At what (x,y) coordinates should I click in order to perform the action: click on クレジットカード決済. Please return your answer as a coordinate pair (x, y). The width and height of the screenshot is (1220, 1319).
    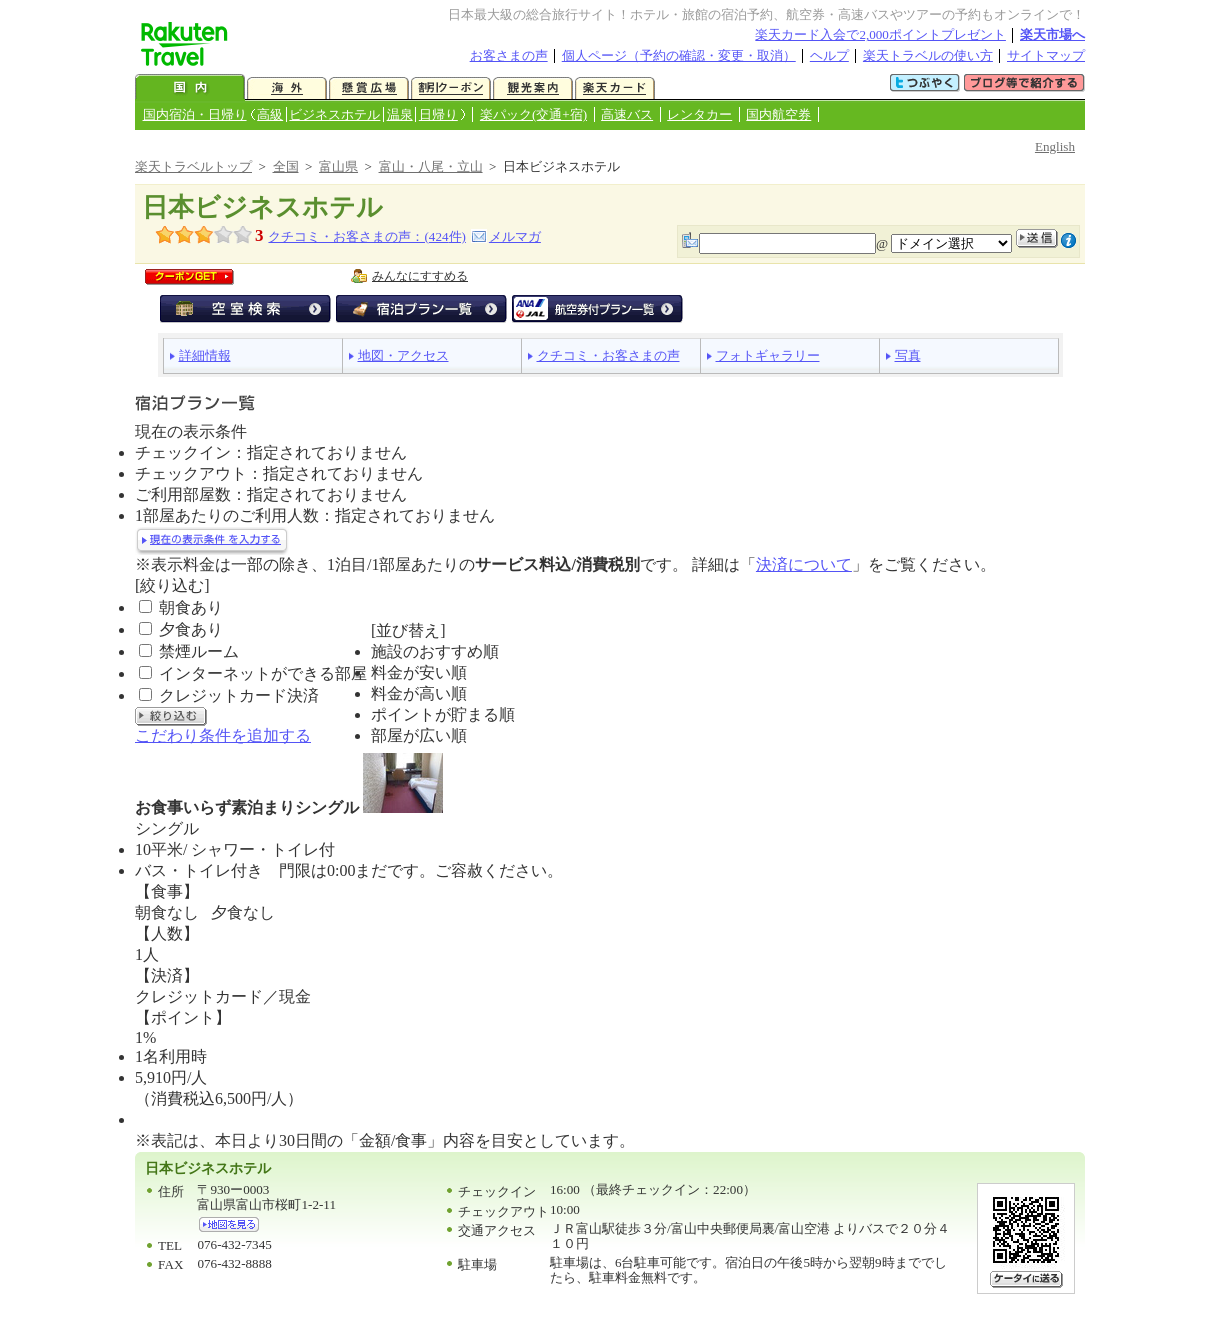
    Looking at the image, I should click on (239, 695).